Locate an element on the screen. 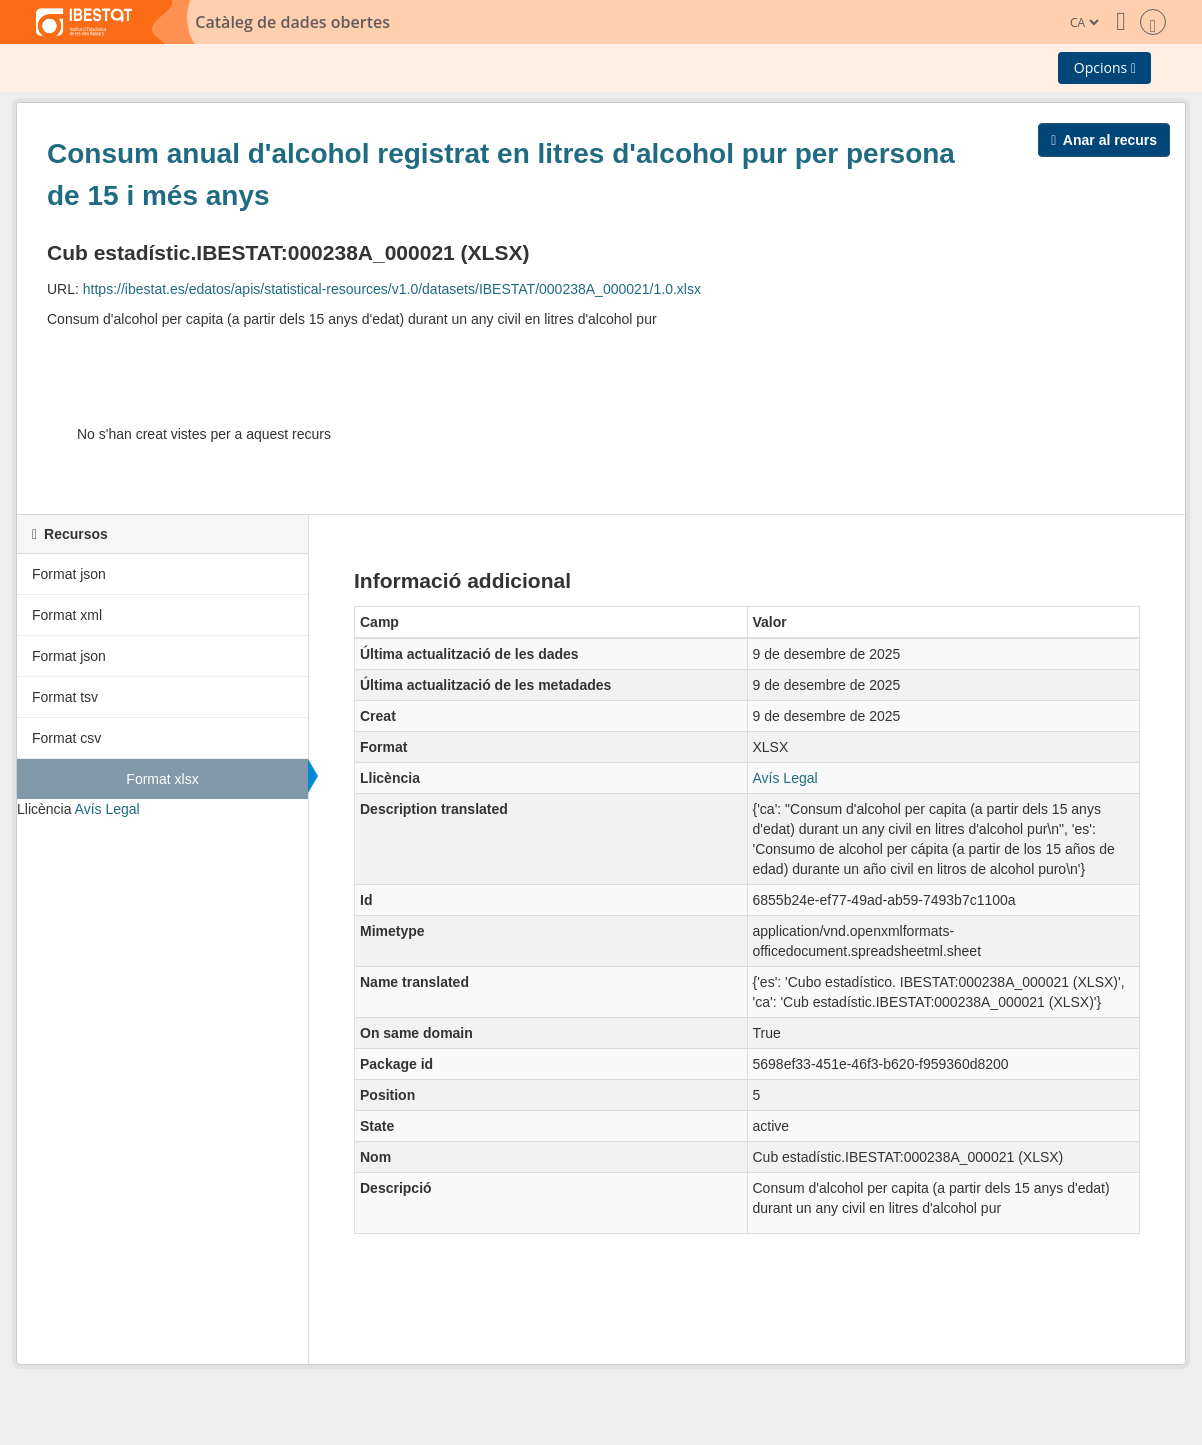 This screenshot has width=1202, height=1445. Anar al recurs is located at coordinates (1104, 140).